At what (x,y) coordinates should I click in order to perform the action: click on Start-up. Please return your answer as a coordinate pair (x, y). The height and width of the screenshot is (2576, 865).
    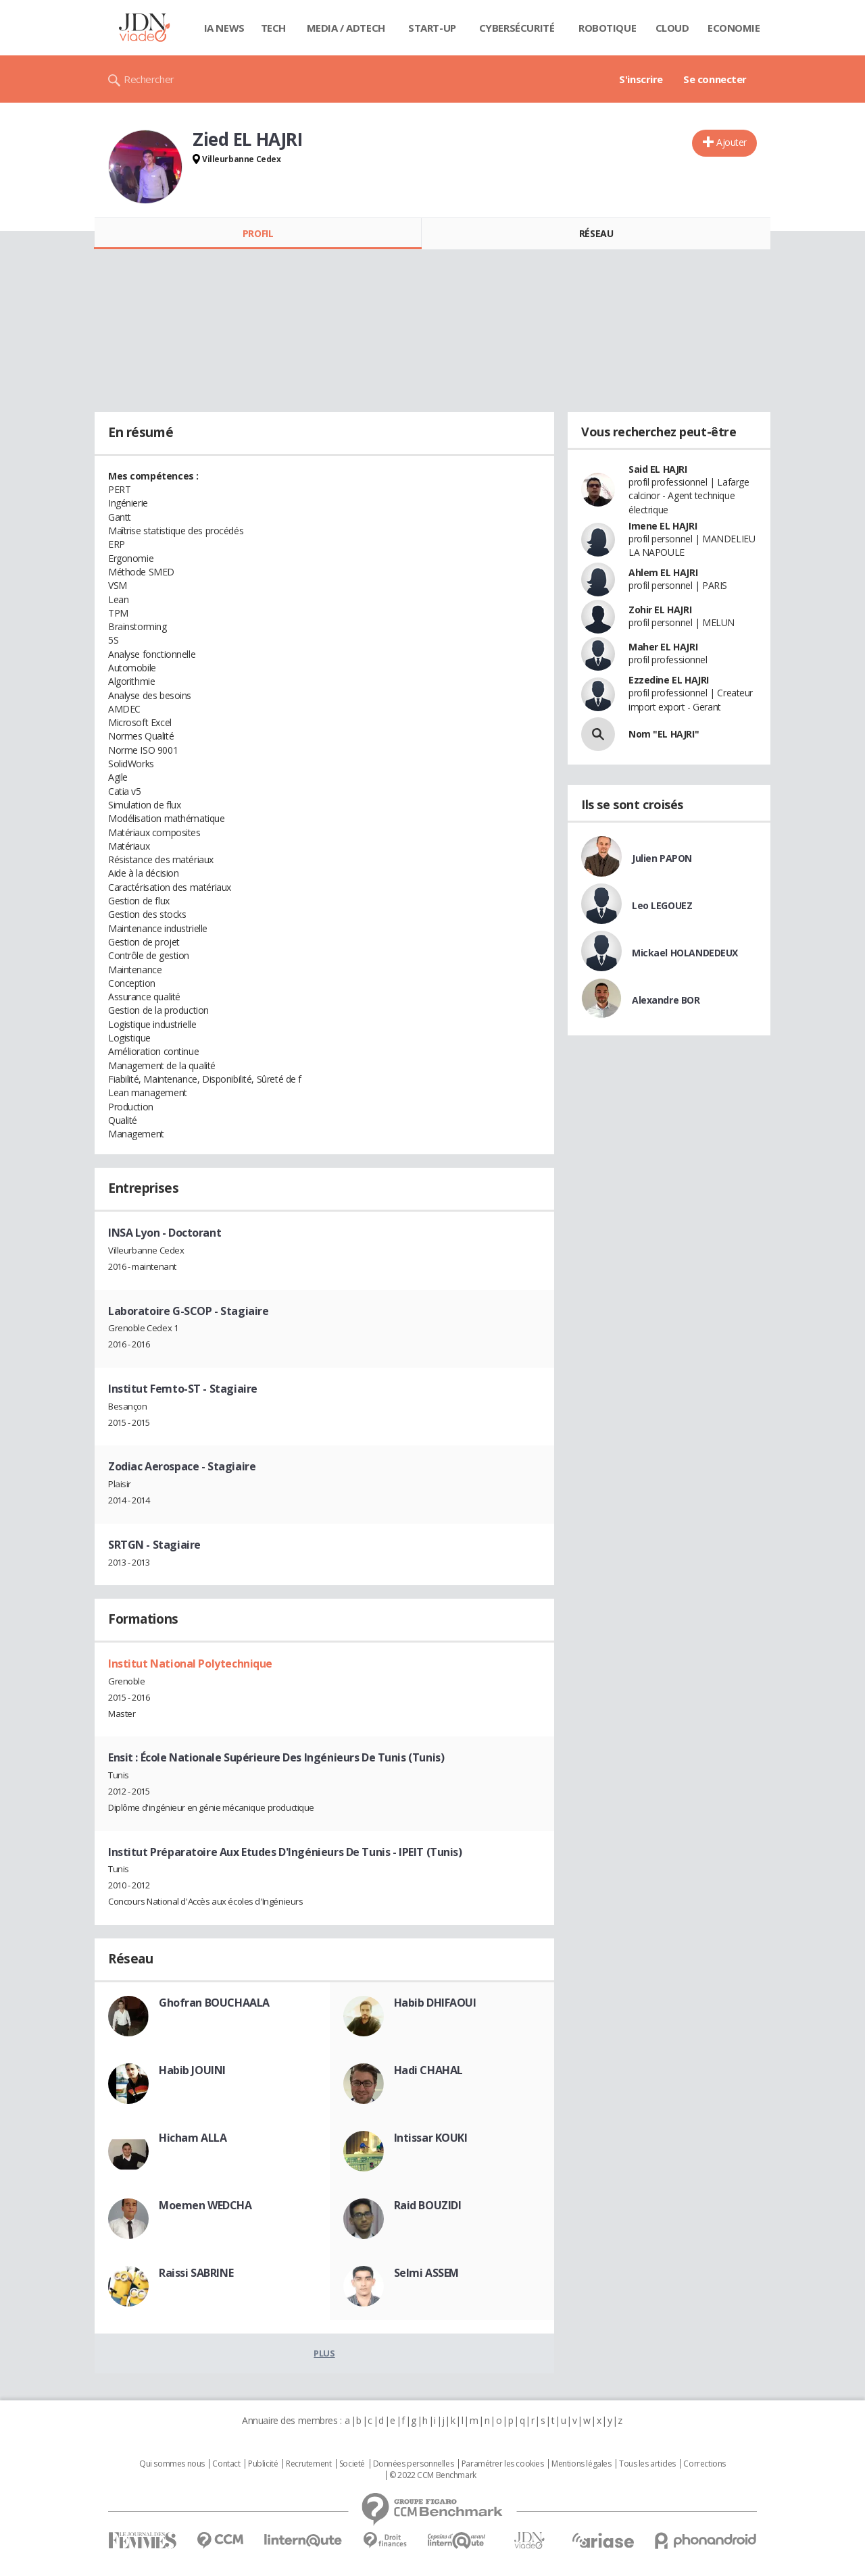
    Looking at the image, I should click on (432, 27).